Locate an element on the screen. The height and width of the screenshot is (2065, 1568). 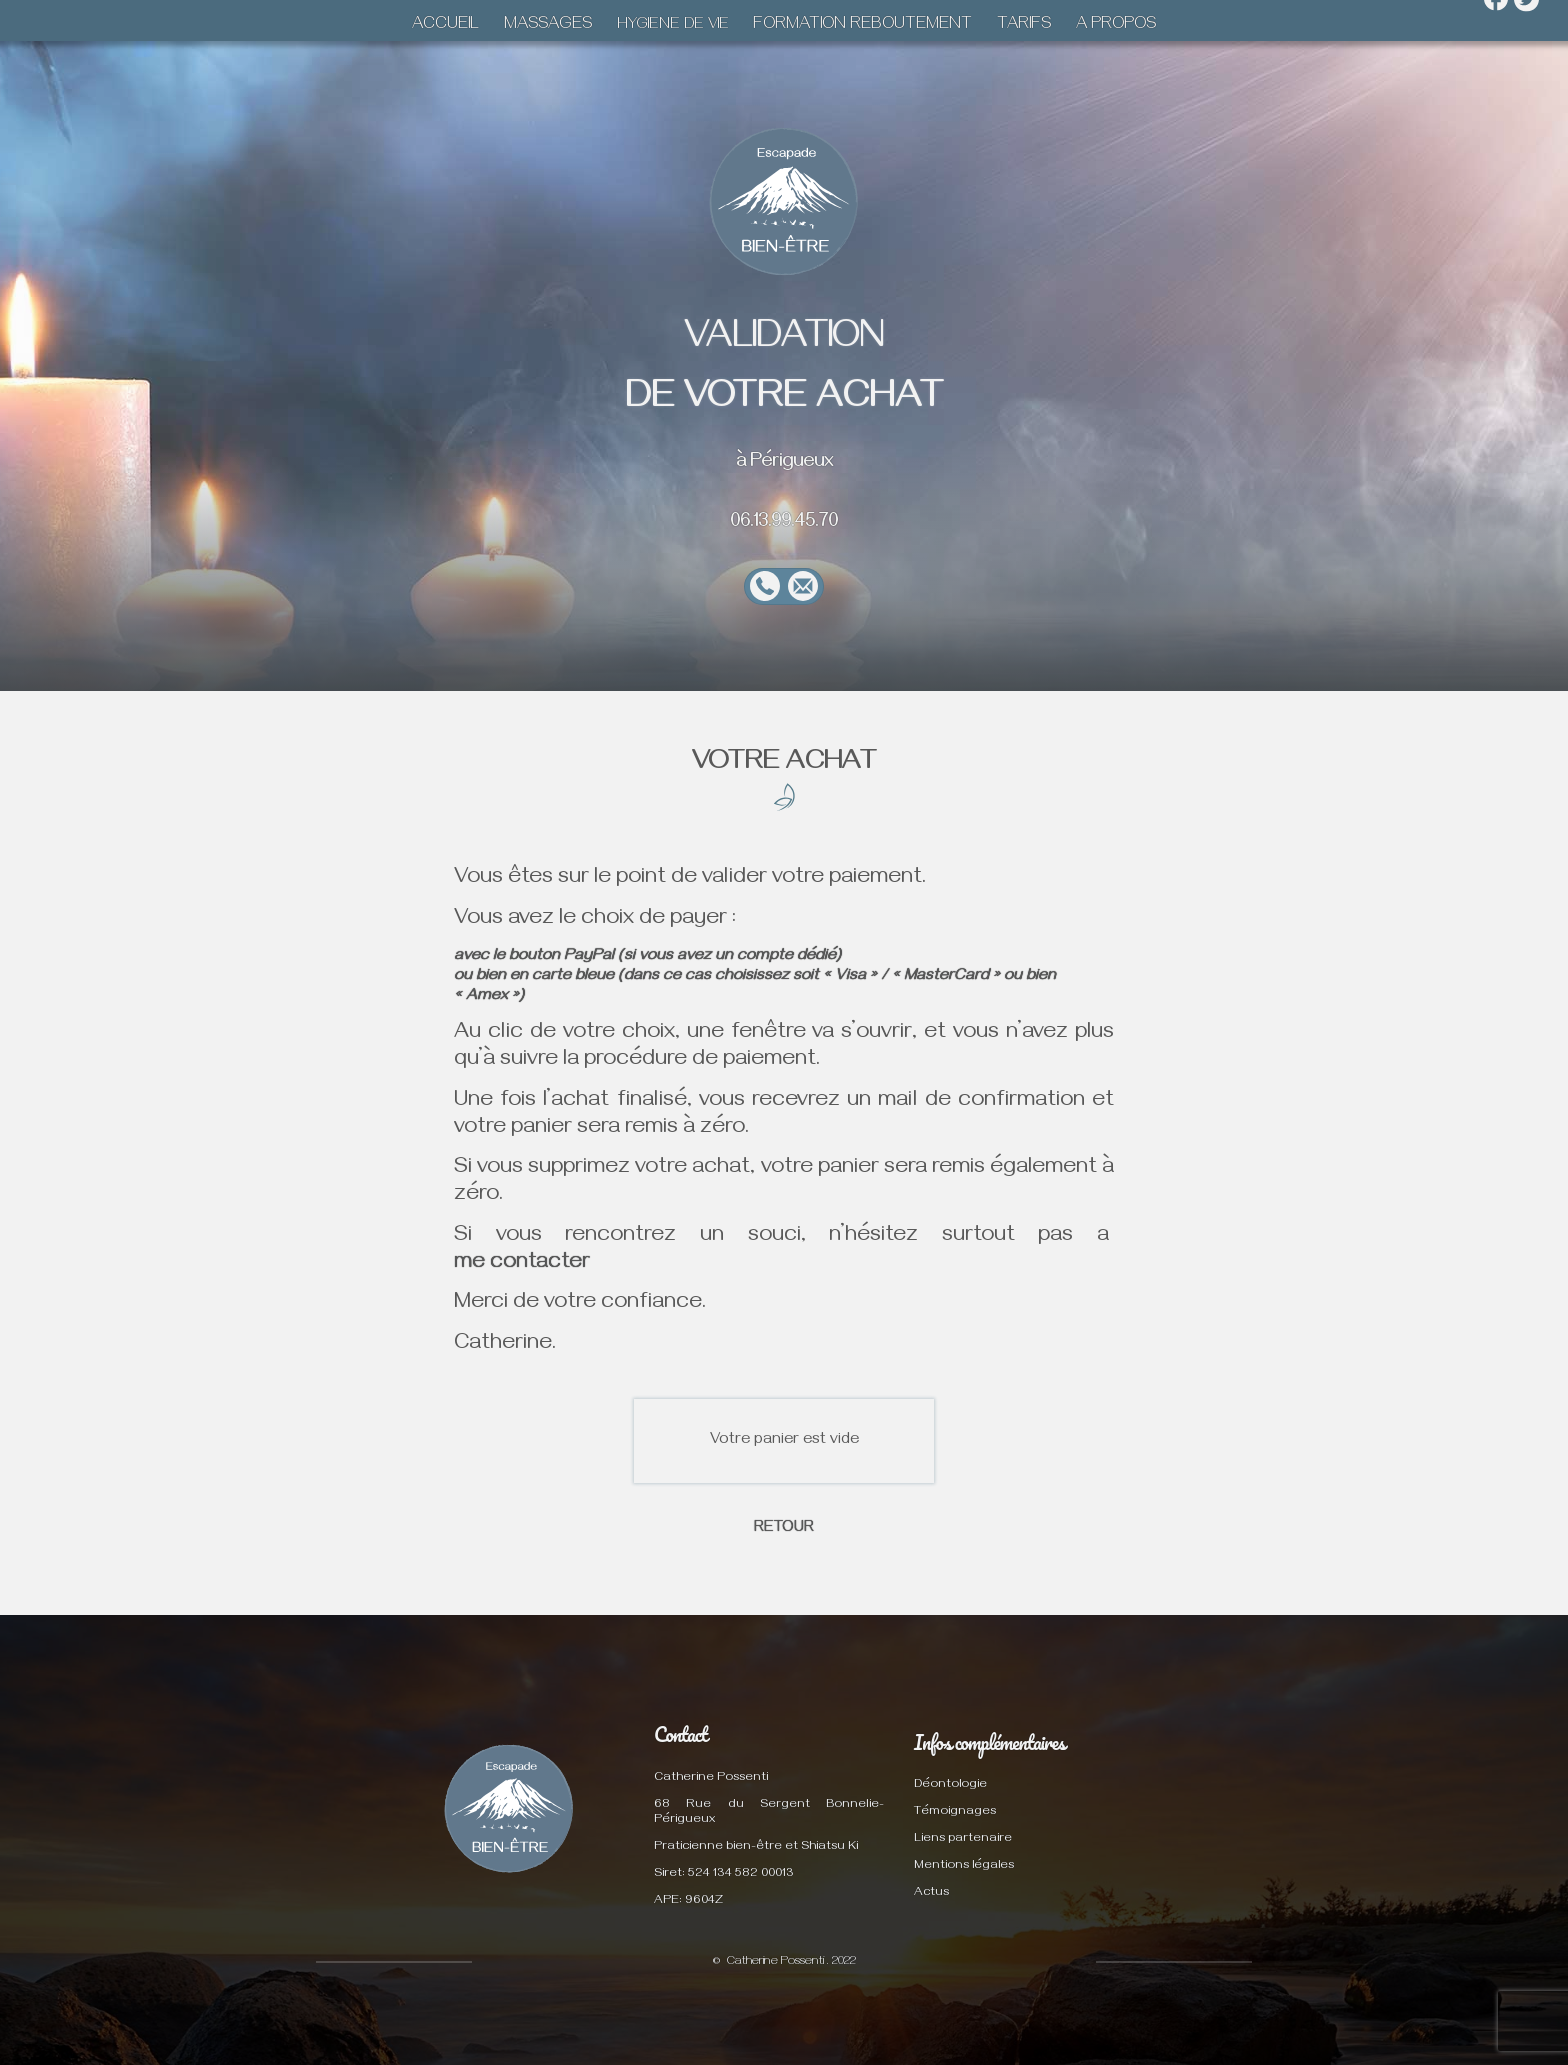
Mentions légales is located at coordinates (964, 1866).